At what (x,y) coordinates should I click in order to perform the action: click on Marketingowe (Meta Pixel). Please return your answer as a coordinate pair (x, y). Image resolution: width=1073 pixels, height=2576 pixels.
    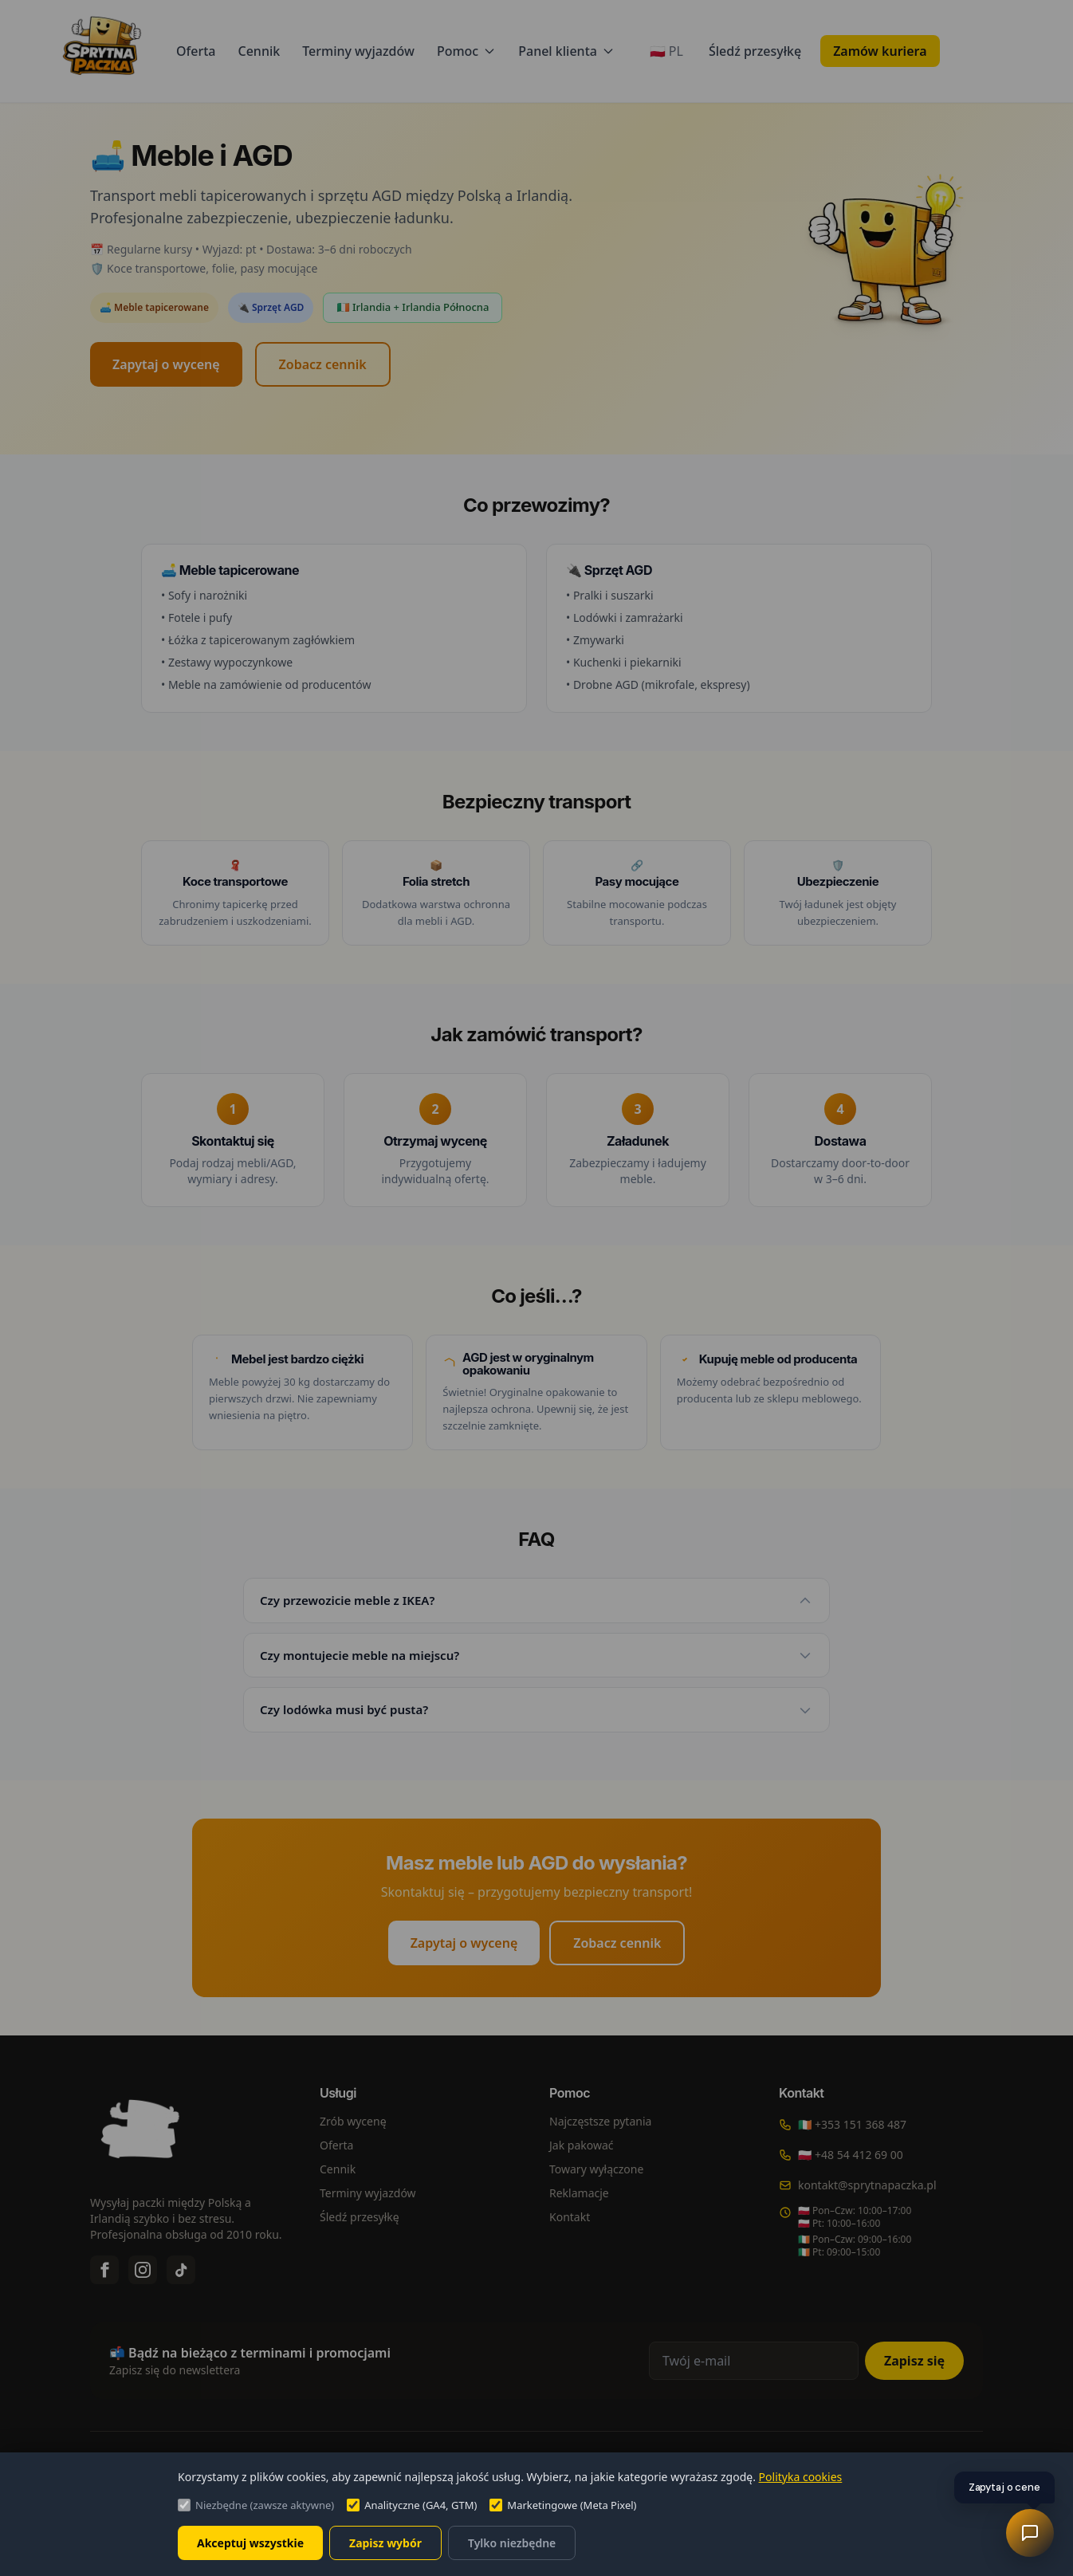
    Looking at the image, I should click on (562, 2505).